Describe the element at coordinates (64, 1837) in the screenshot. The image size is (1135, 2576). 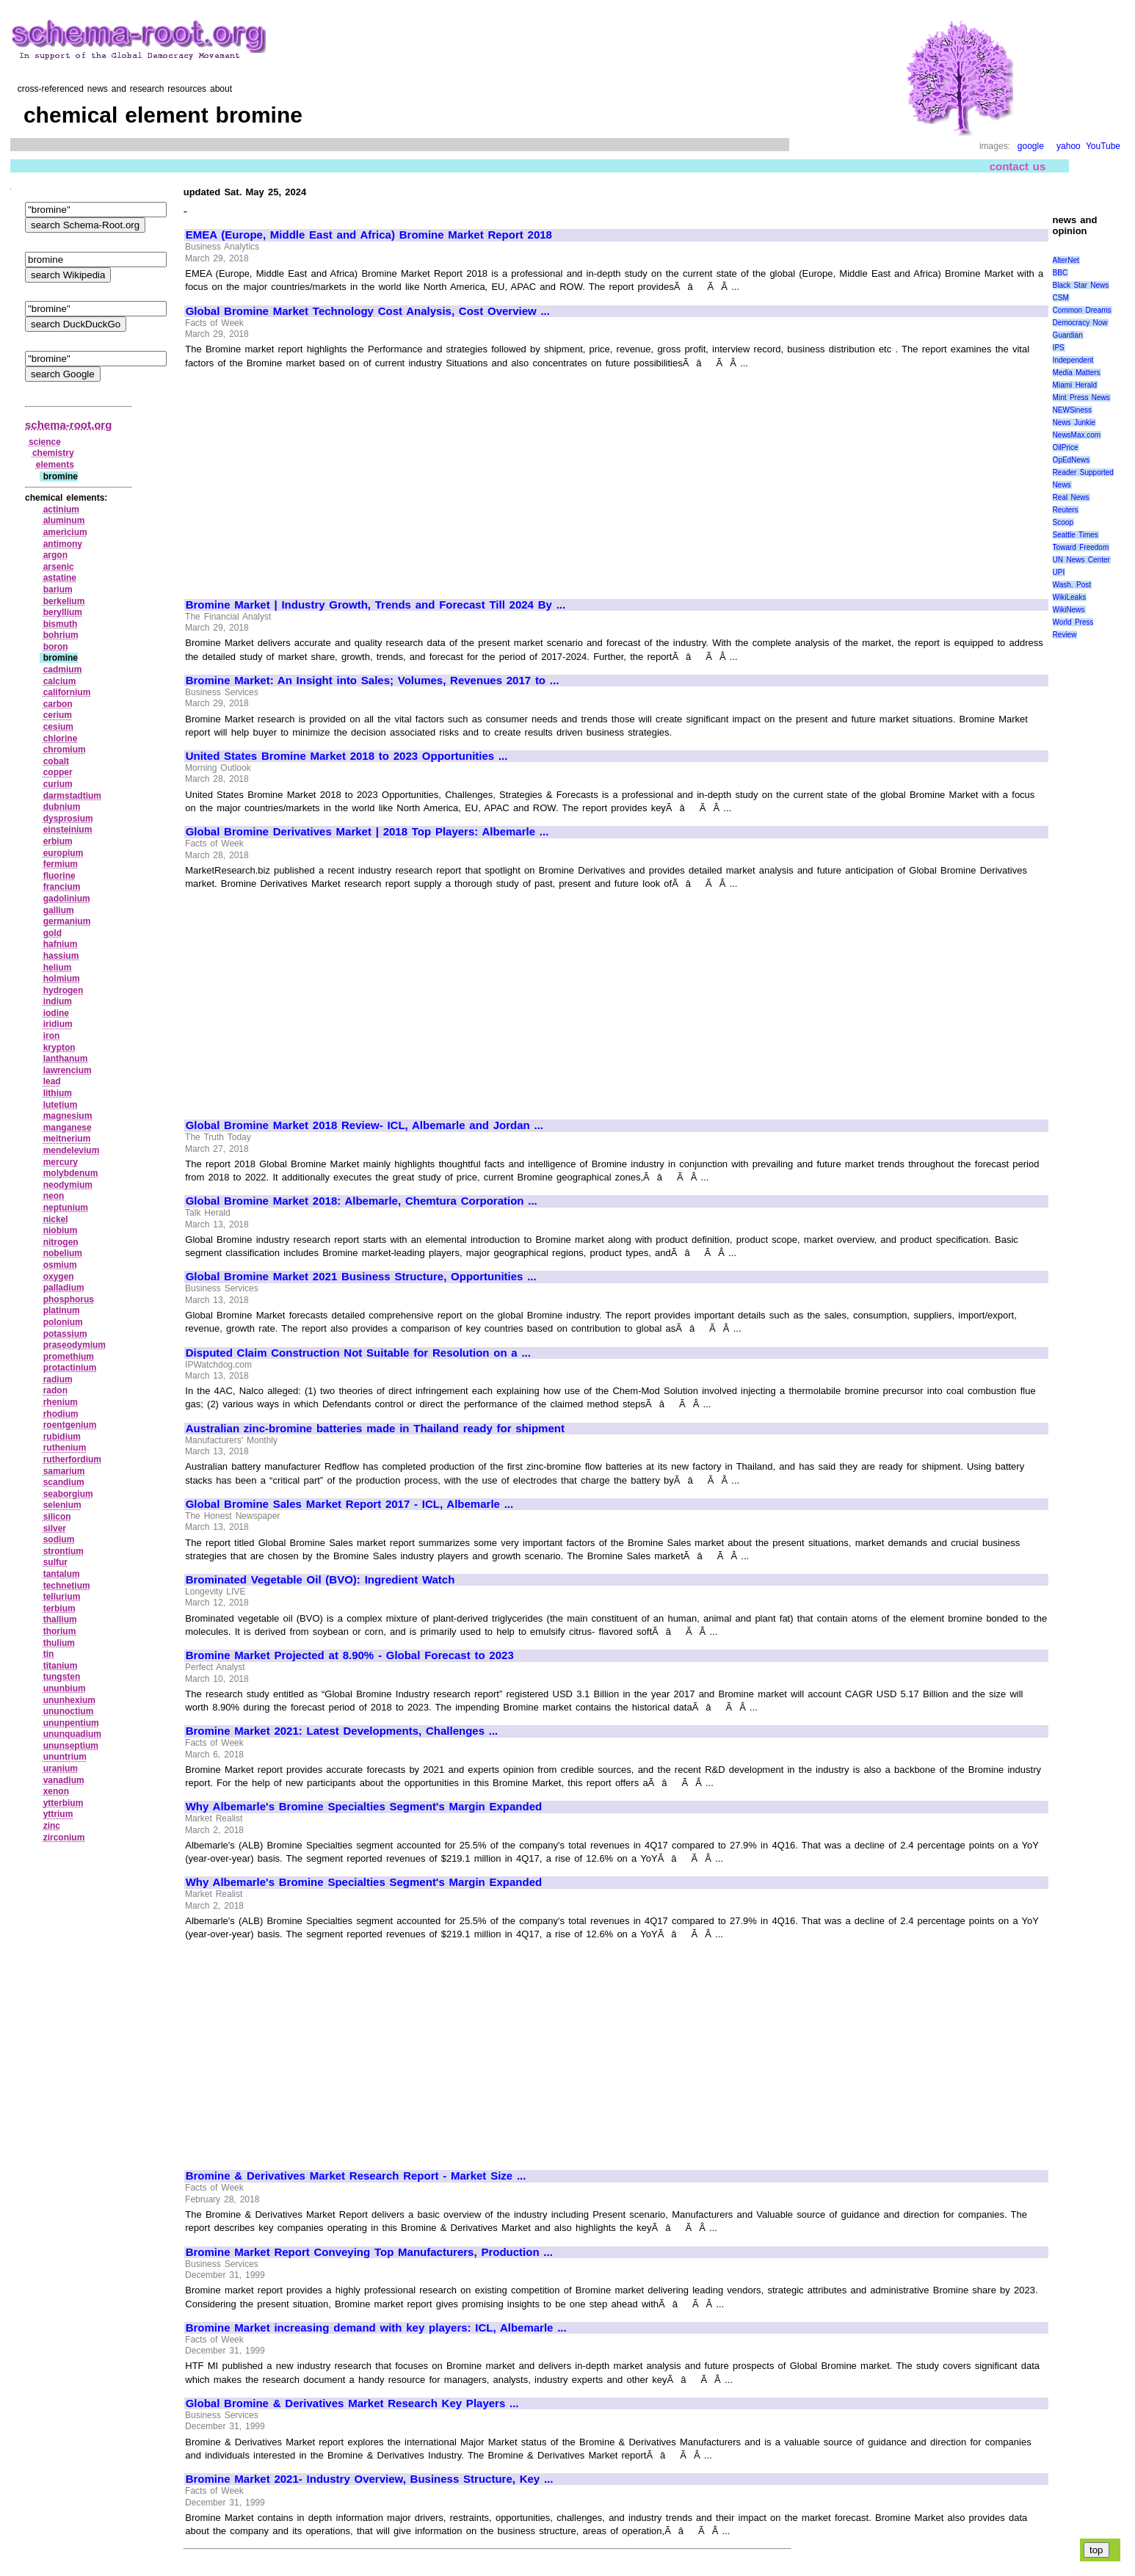
I see `zirconium` at that location.